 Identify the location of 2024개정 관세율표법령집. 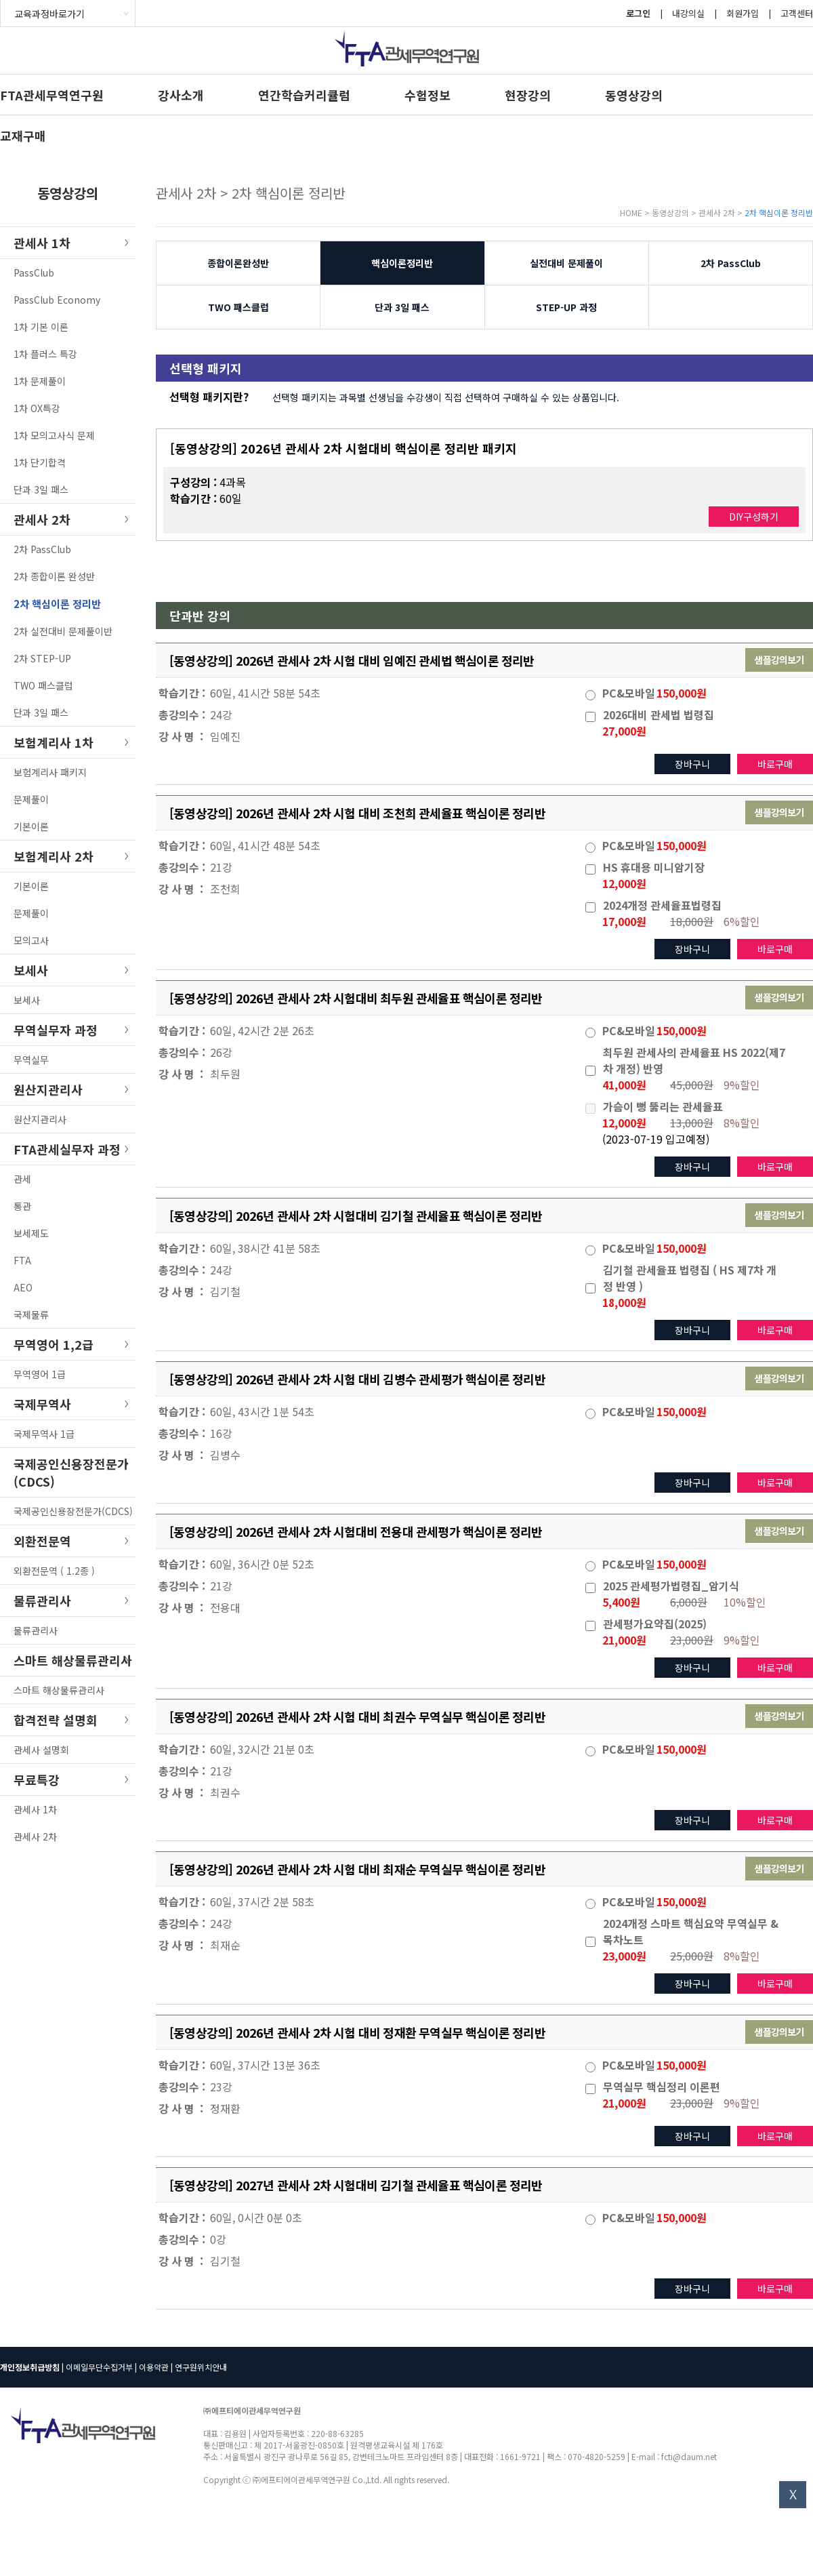
(662, 905).